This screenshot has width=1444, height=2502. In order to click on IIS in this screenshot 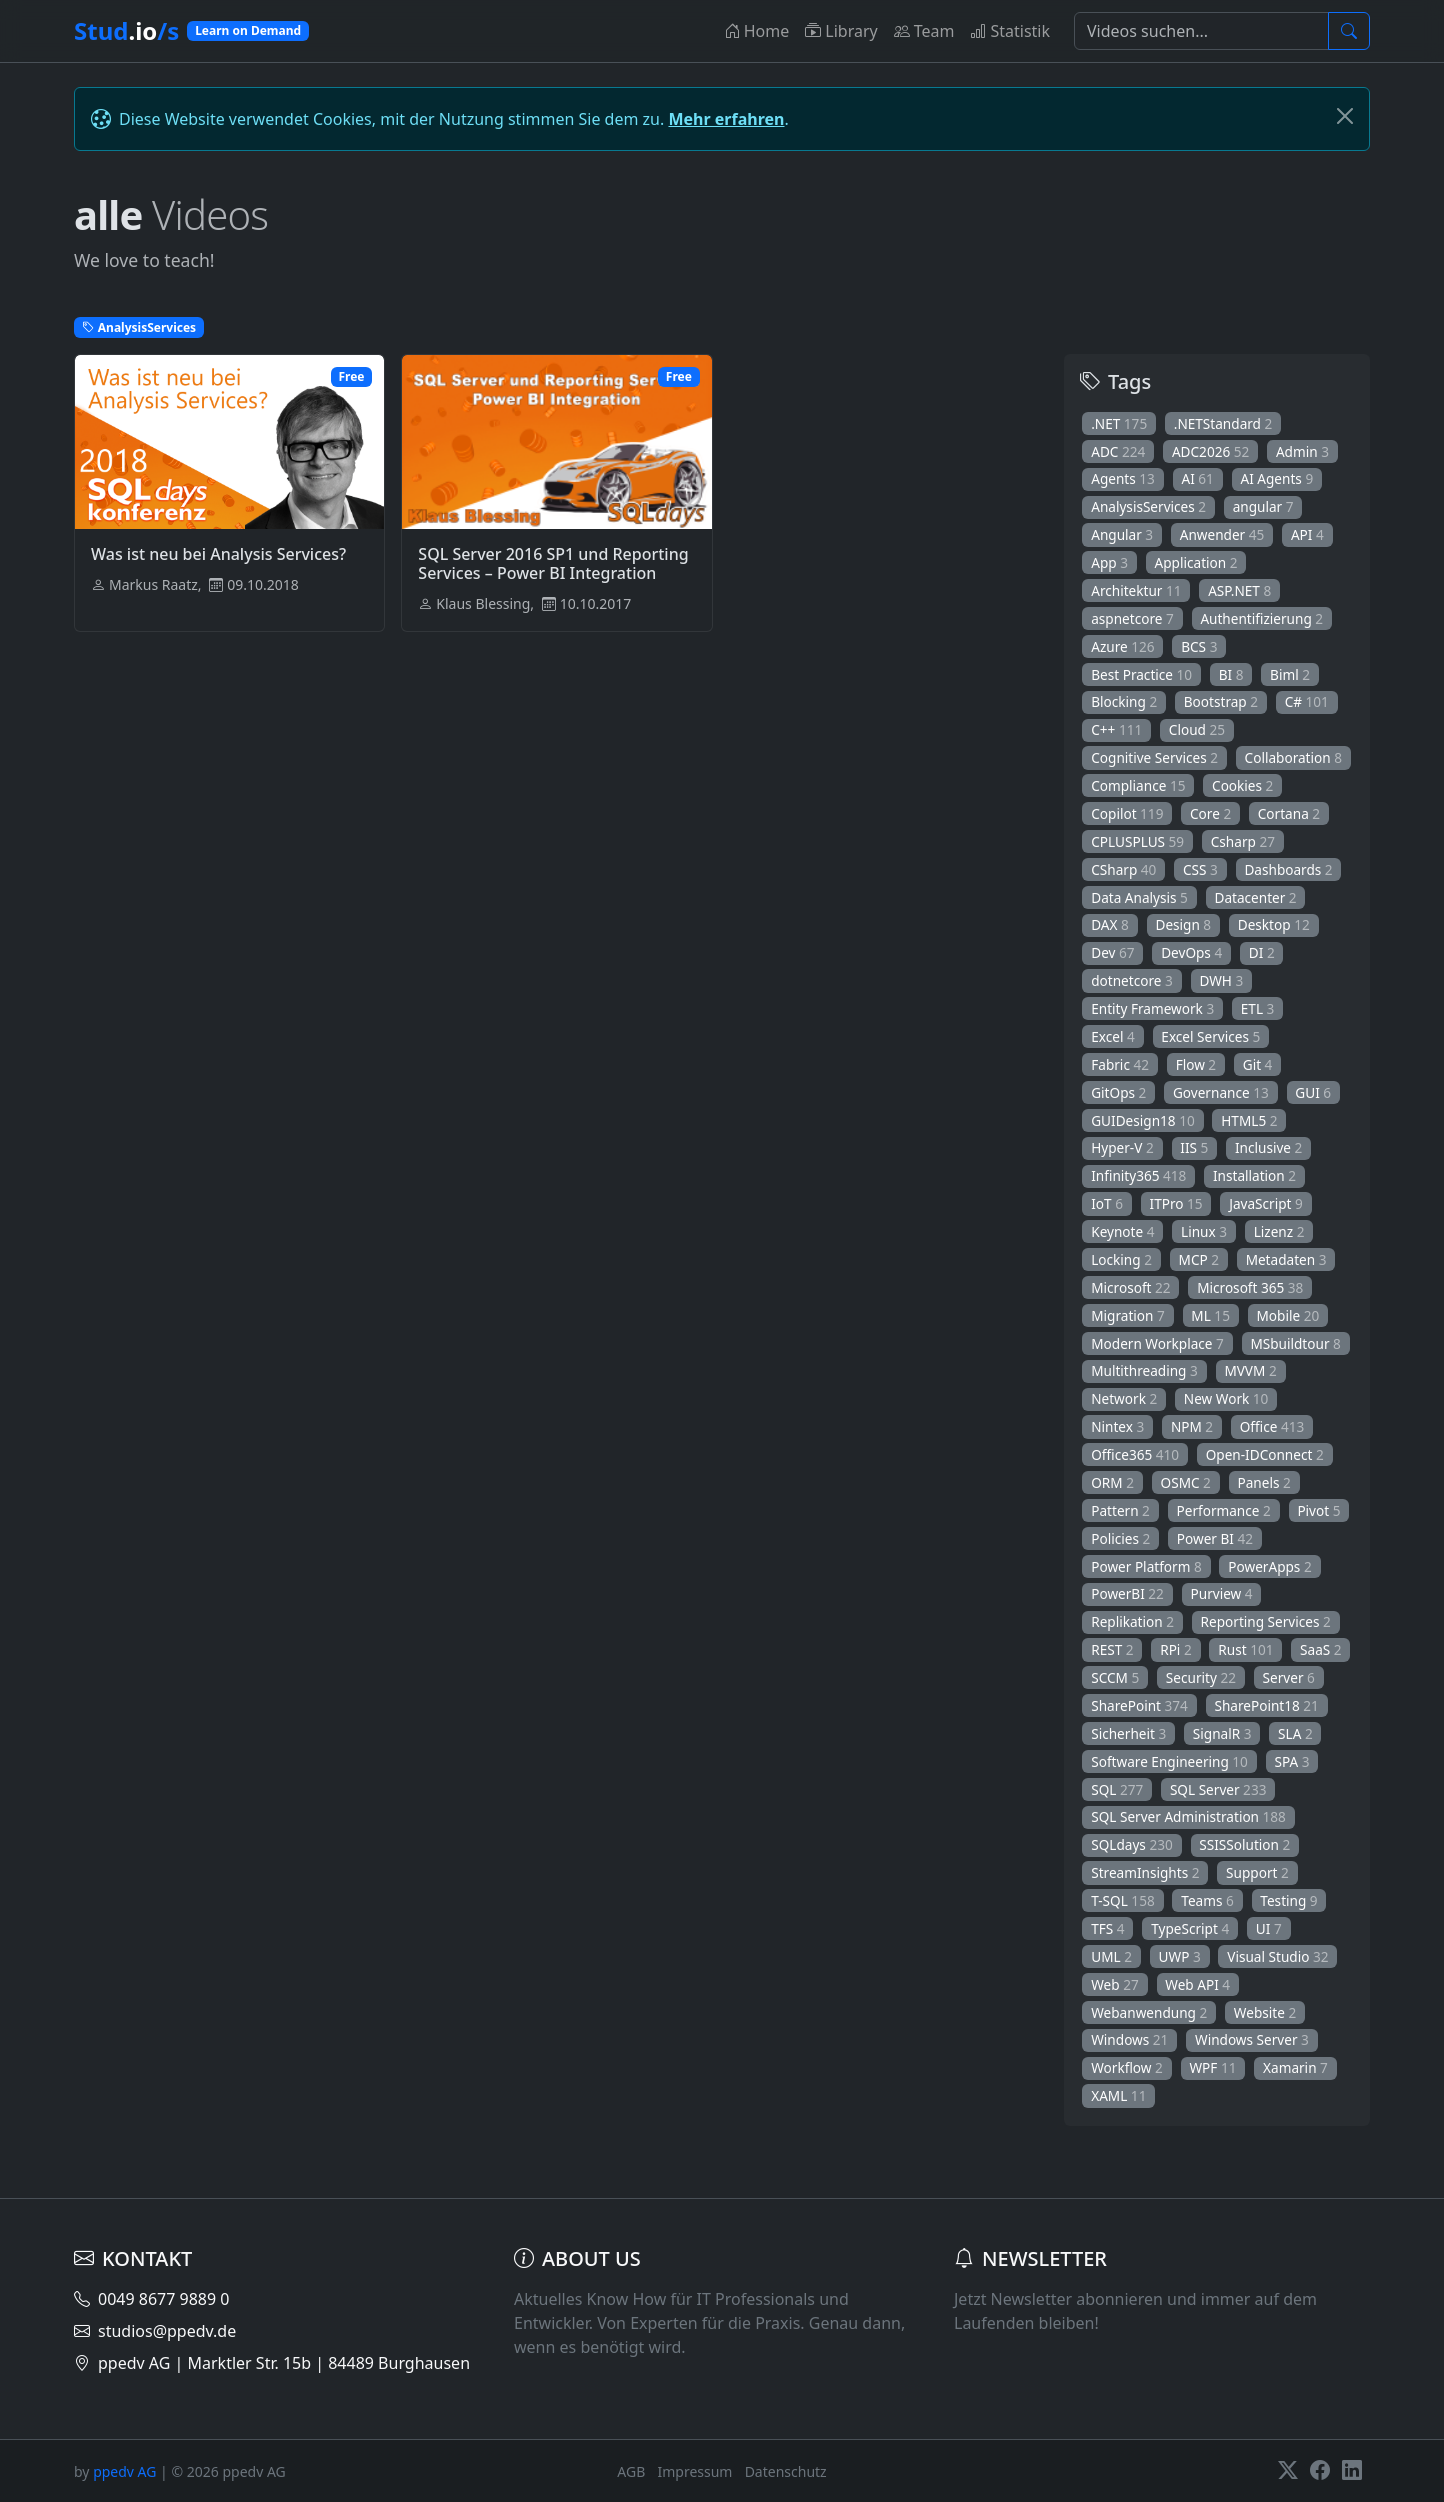, I will do `click(1194, 1147)`.